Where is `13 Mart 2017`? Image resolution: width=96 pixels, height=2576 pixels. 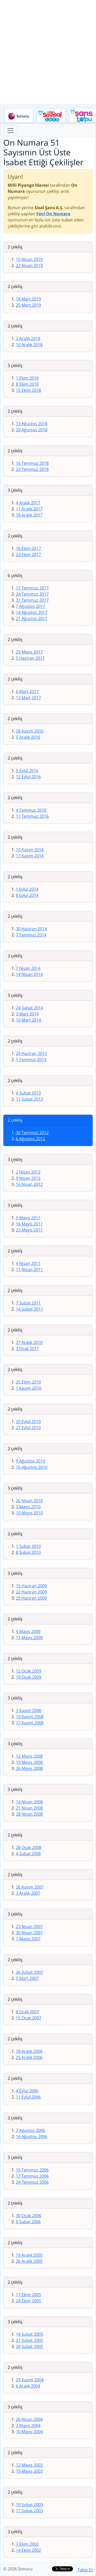 13 Mart 2017 is located at coordinates (28, 697).